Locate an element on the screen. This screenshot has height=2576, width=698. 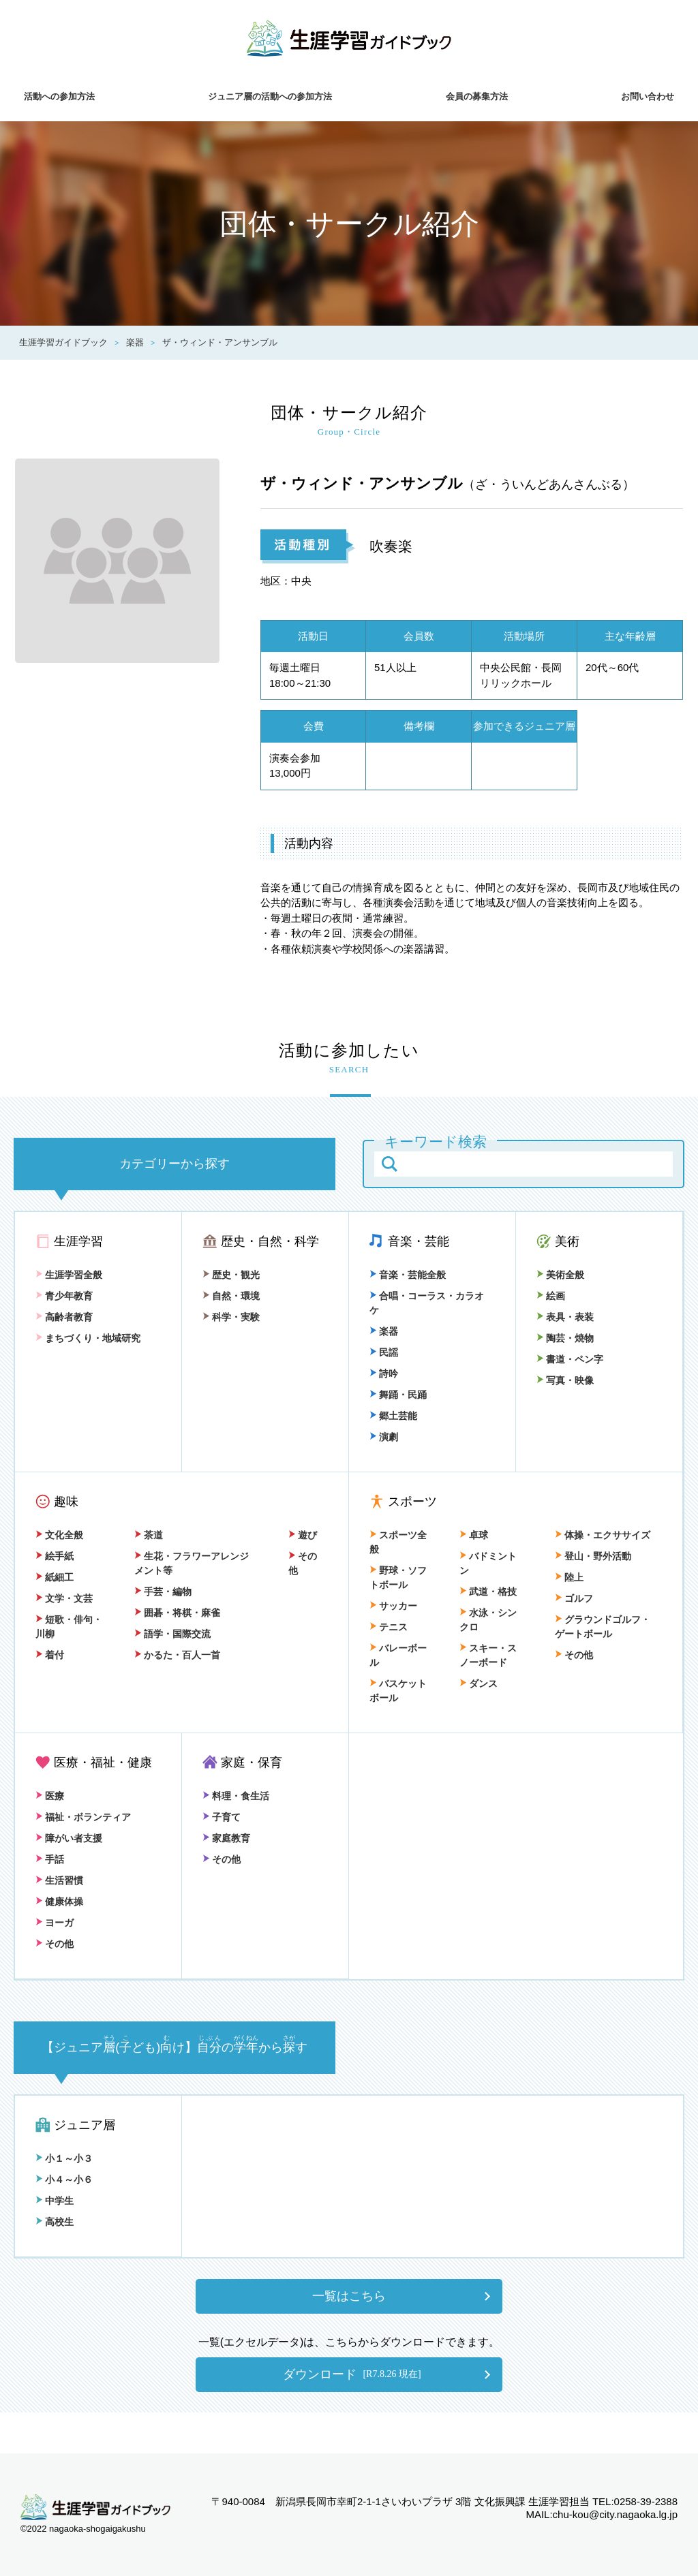
テニス is located at coordinates (388, 1626).